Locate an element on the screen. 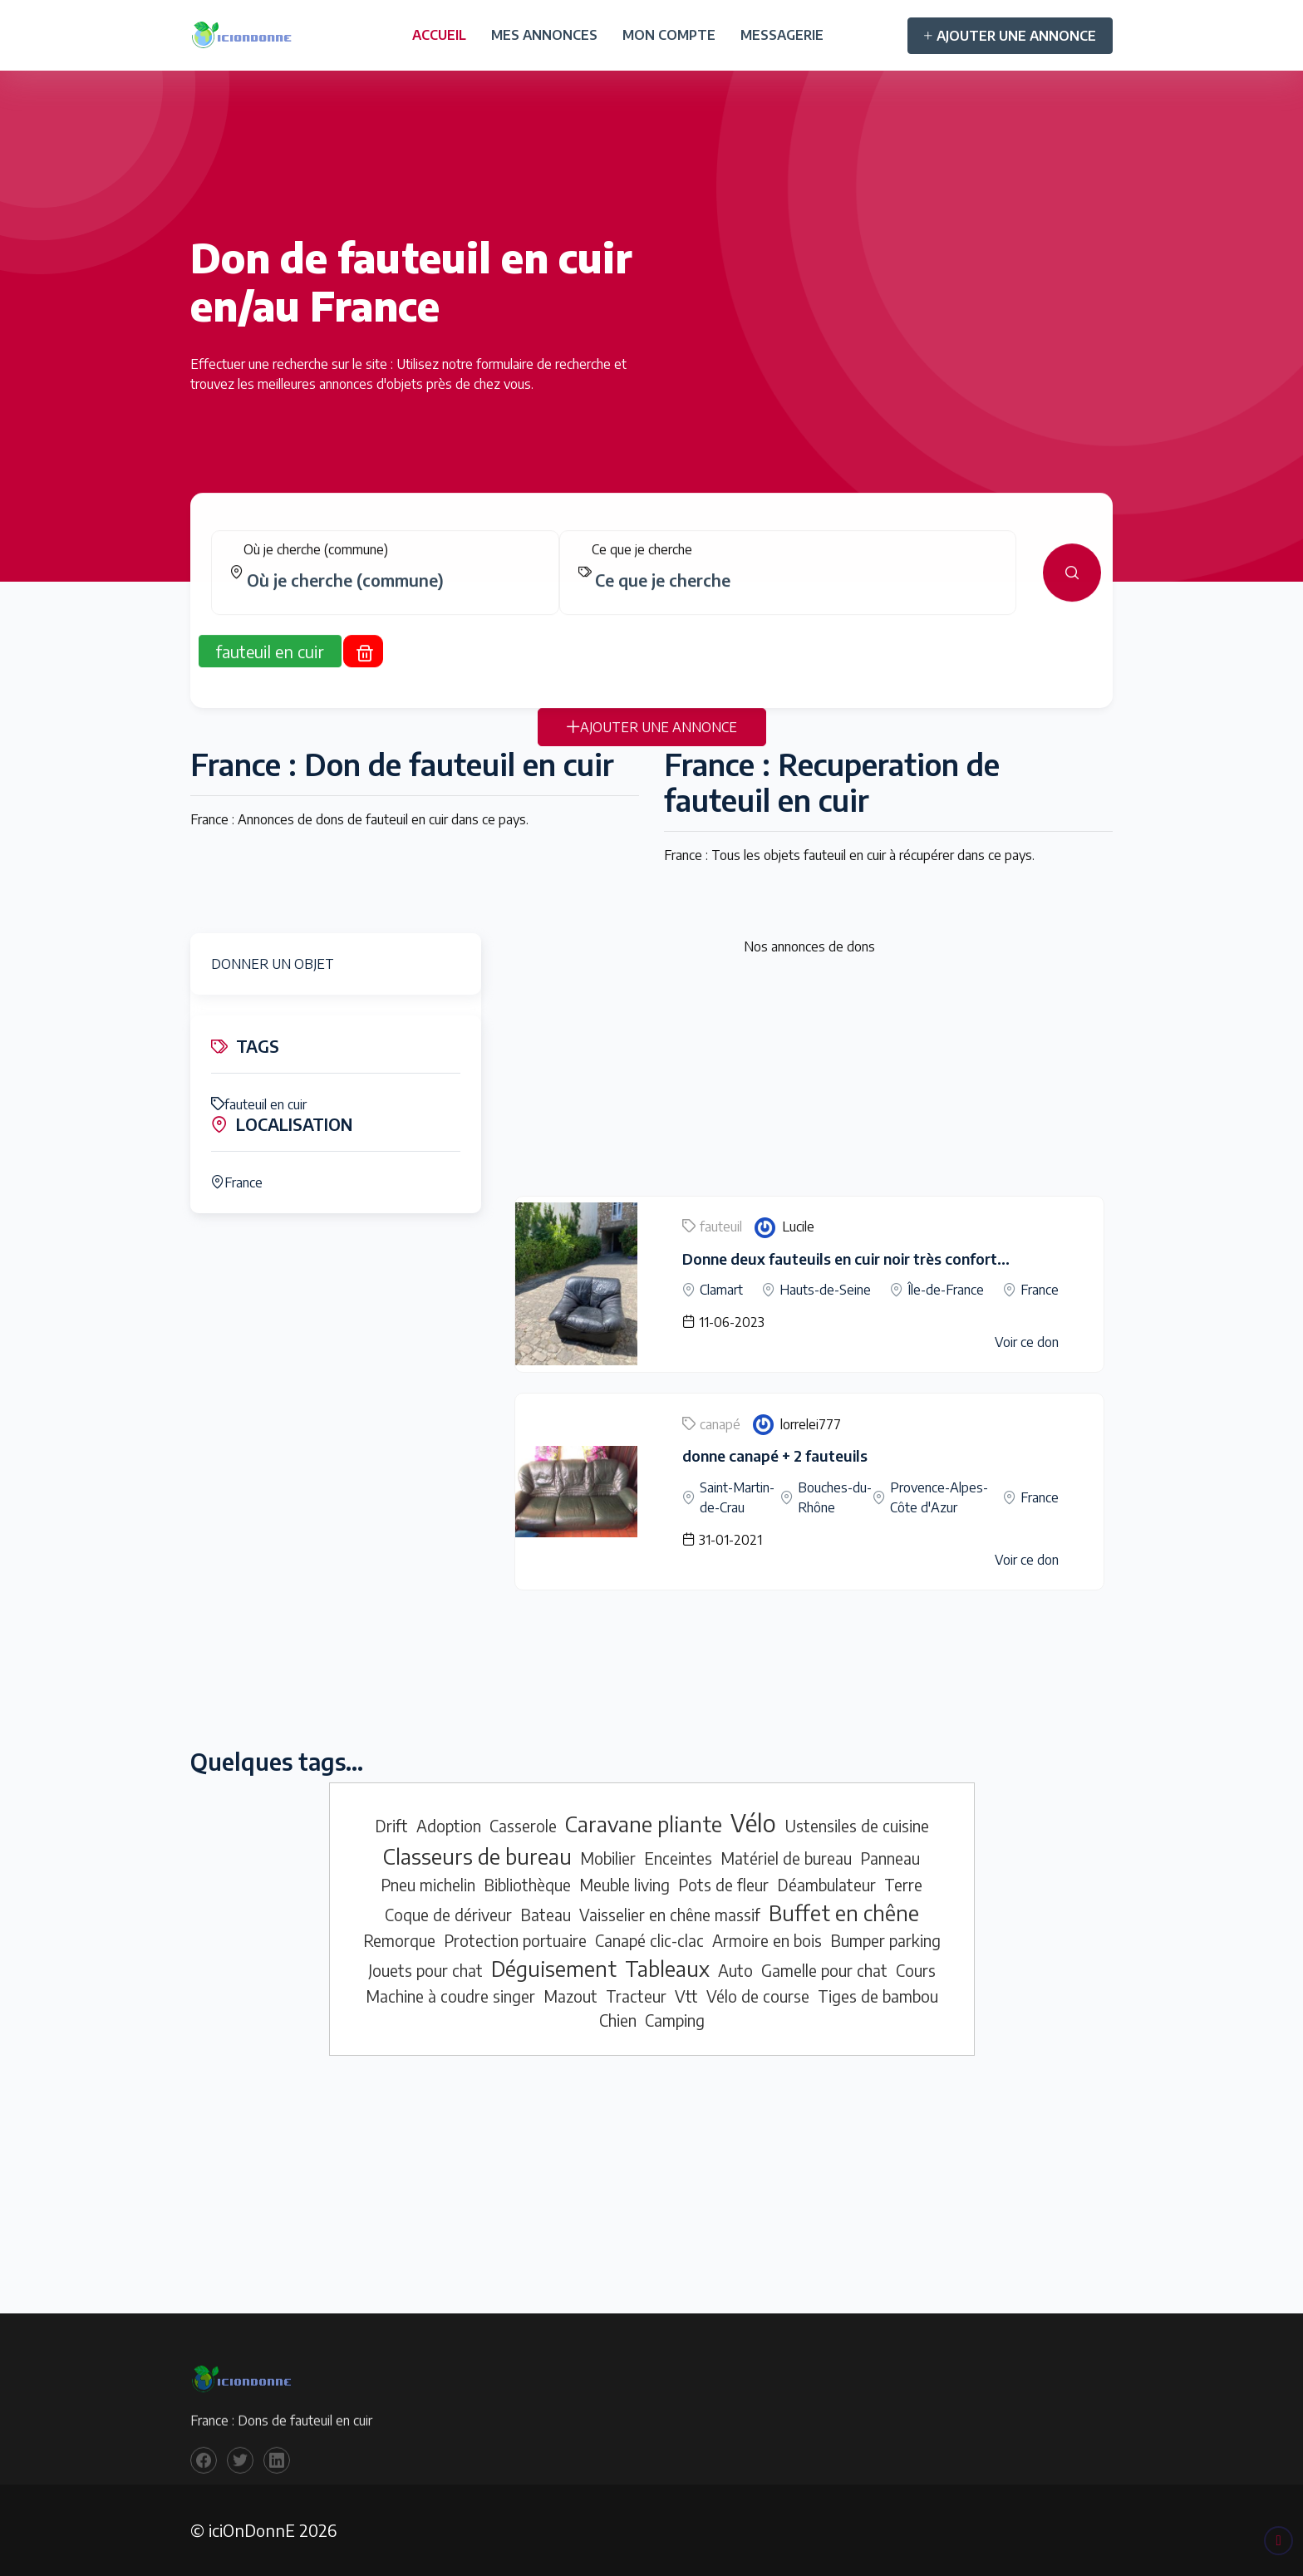  Canapé clic-clac is located at coordinates (649, 1940).